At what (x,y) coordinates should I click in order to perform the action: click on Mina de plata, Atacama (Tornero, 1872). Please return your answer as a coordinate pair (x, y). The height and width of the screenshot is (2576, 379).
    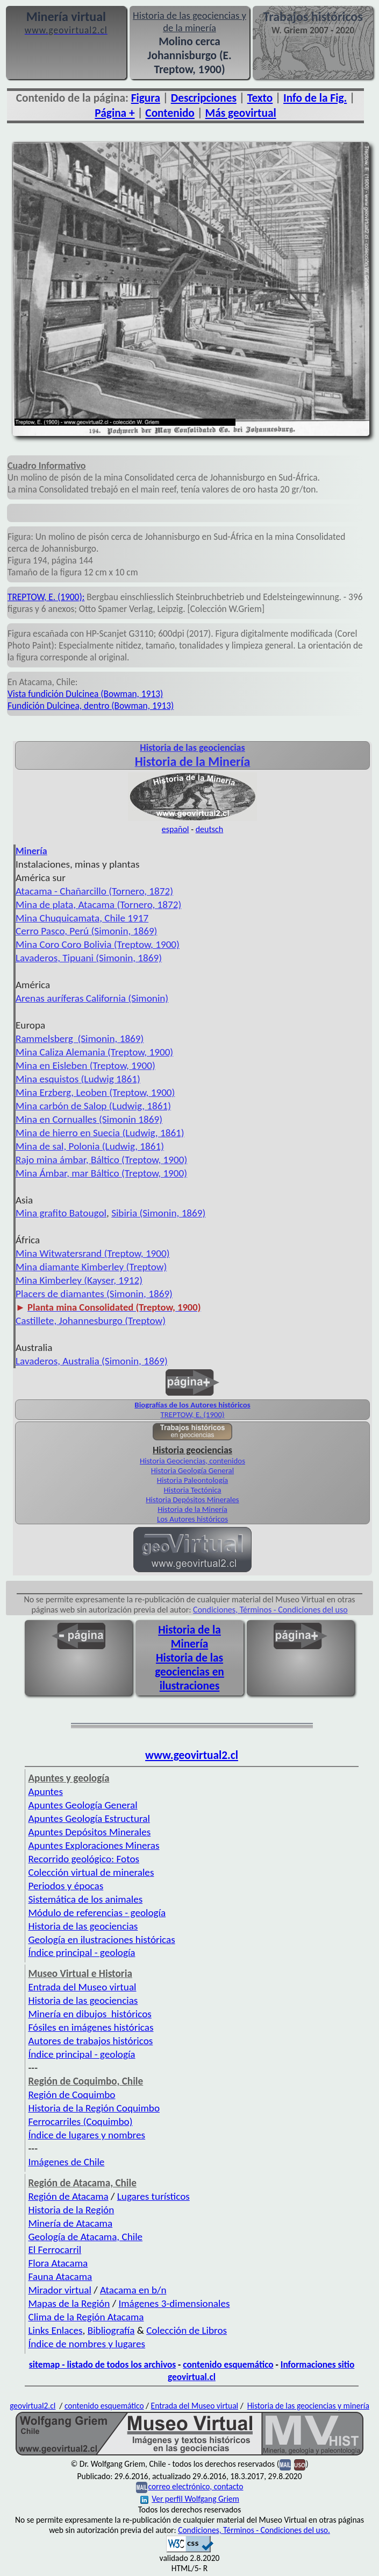
    Looking at the image, I should click on (98, 904).